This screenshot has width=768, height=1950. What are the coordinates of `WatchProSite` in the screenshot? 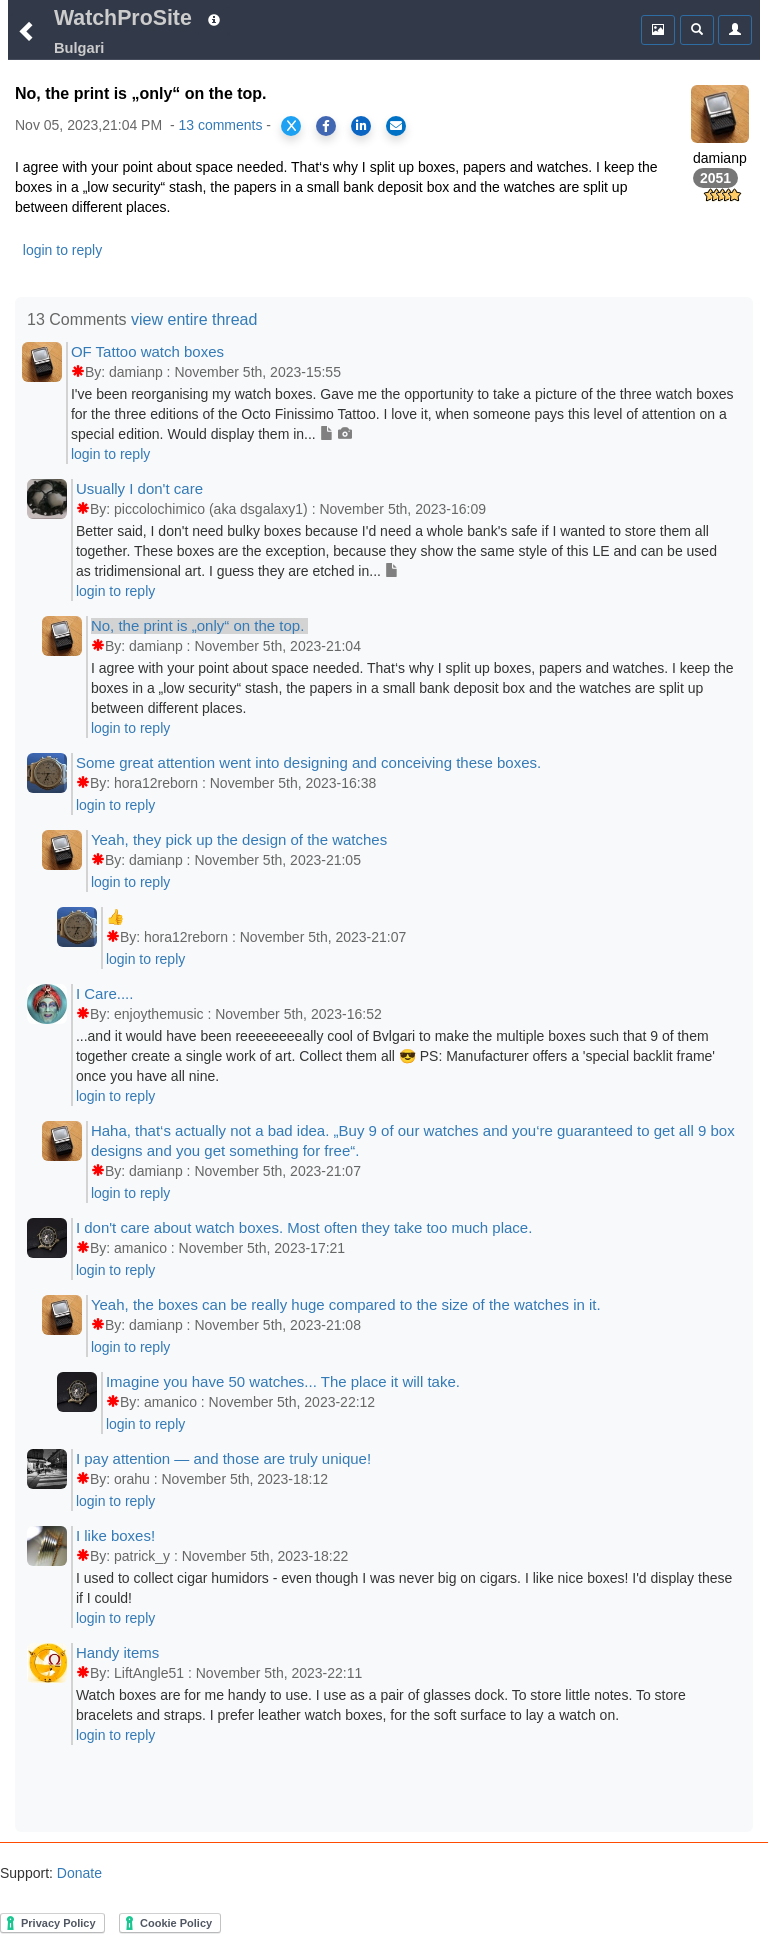 It's located at (123, 18).